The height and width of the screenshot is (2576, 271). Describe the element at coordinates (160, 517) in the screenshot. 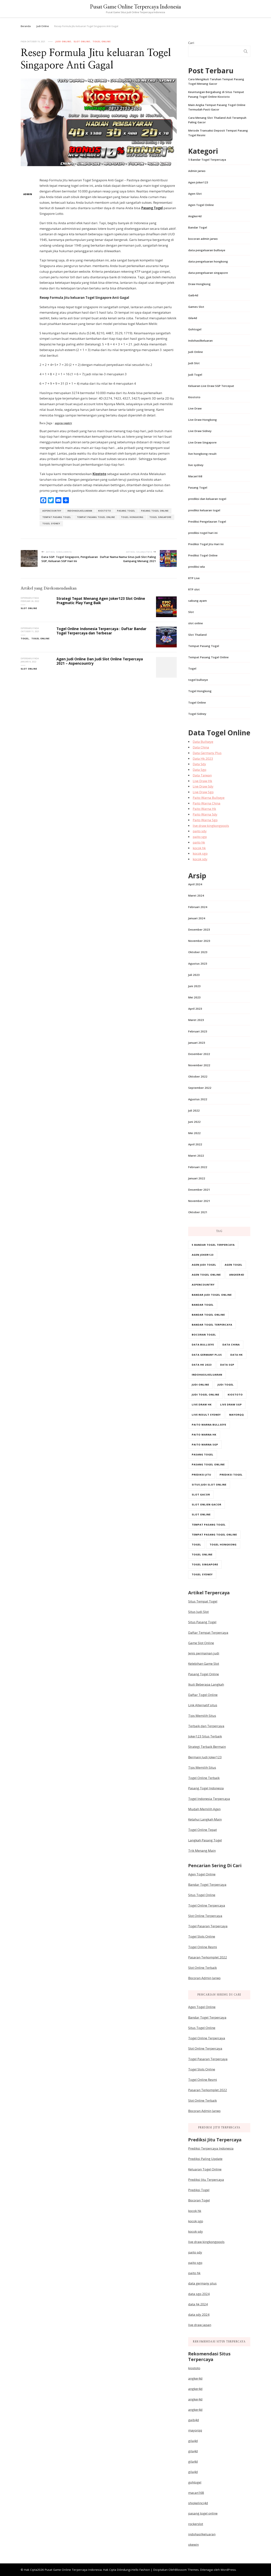

I see `togel singapore` at that location.